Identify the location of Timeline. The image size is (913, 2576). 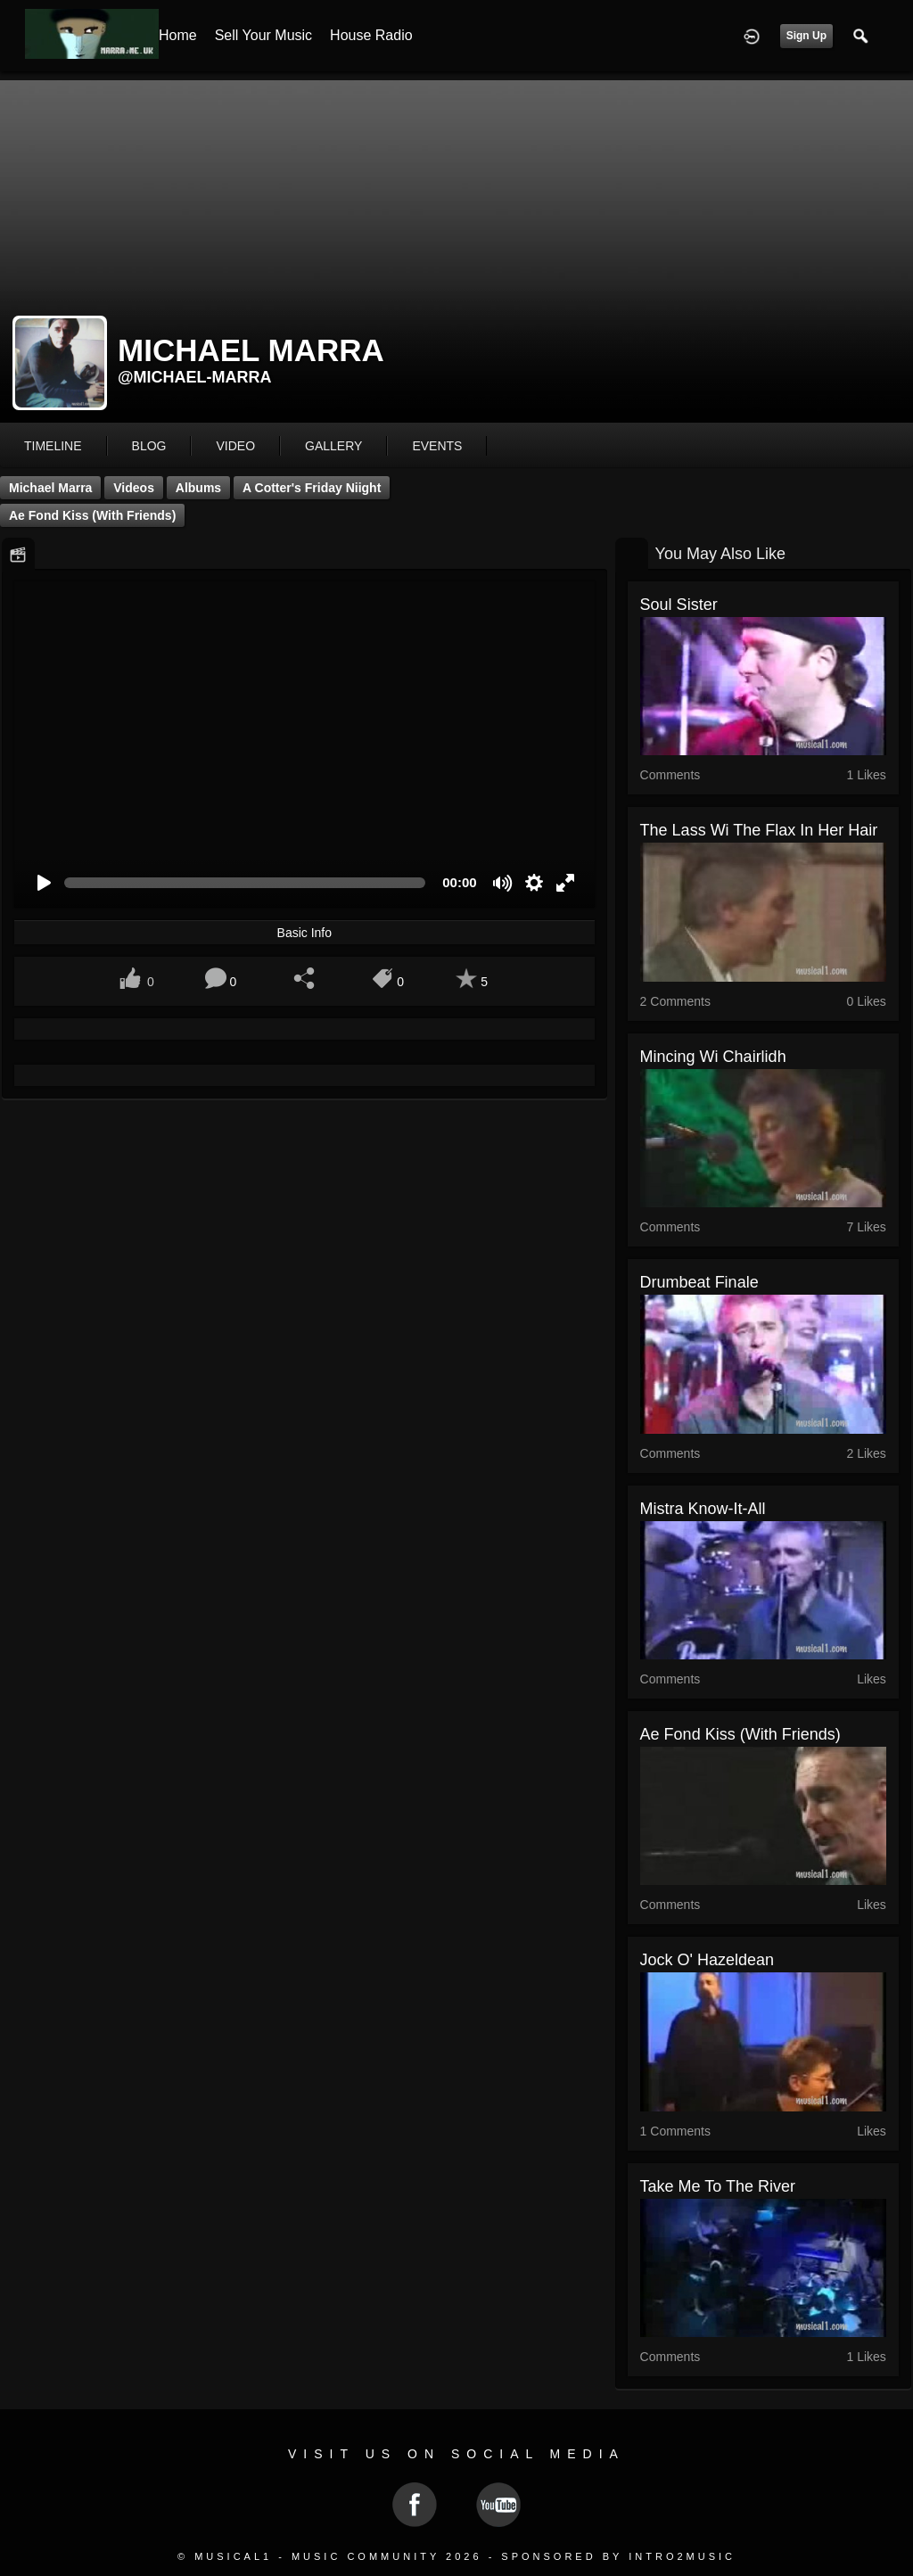
(53, 446).